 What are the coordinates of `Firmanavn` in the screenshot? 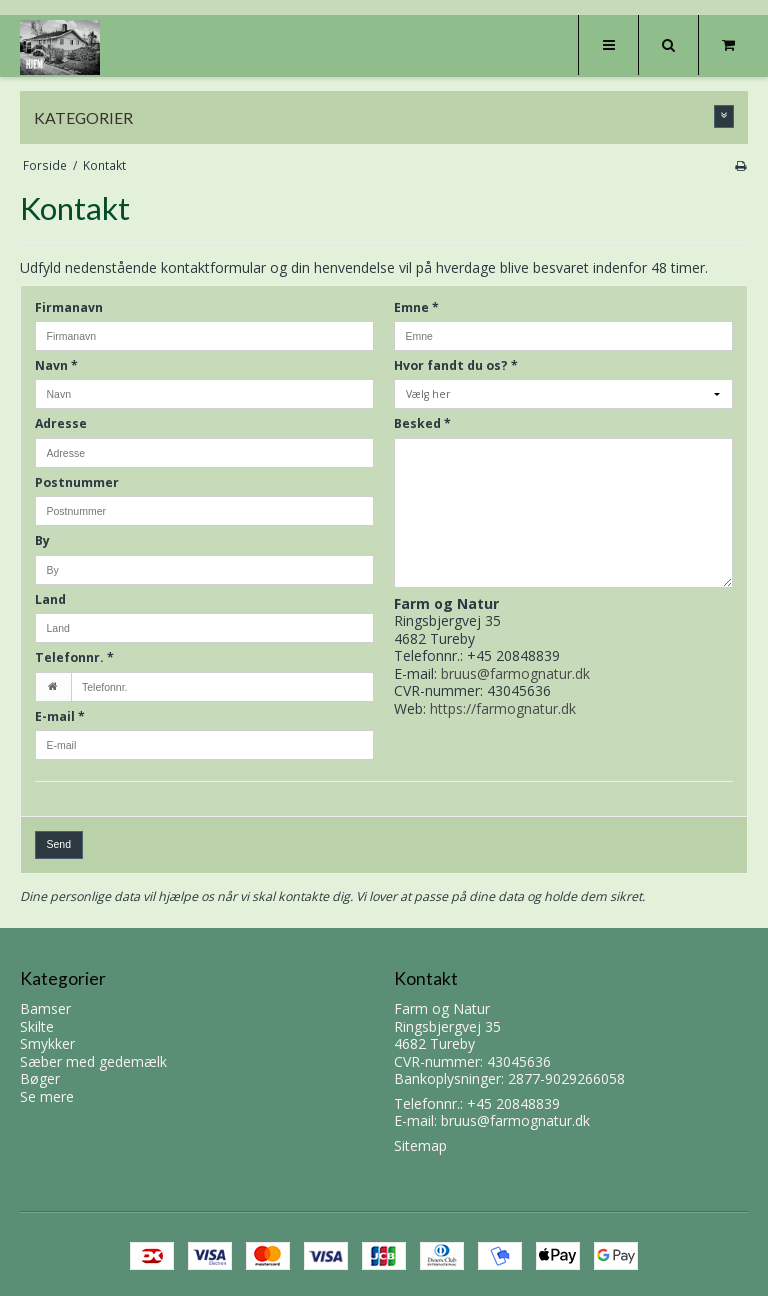 It's located at (69, 307).